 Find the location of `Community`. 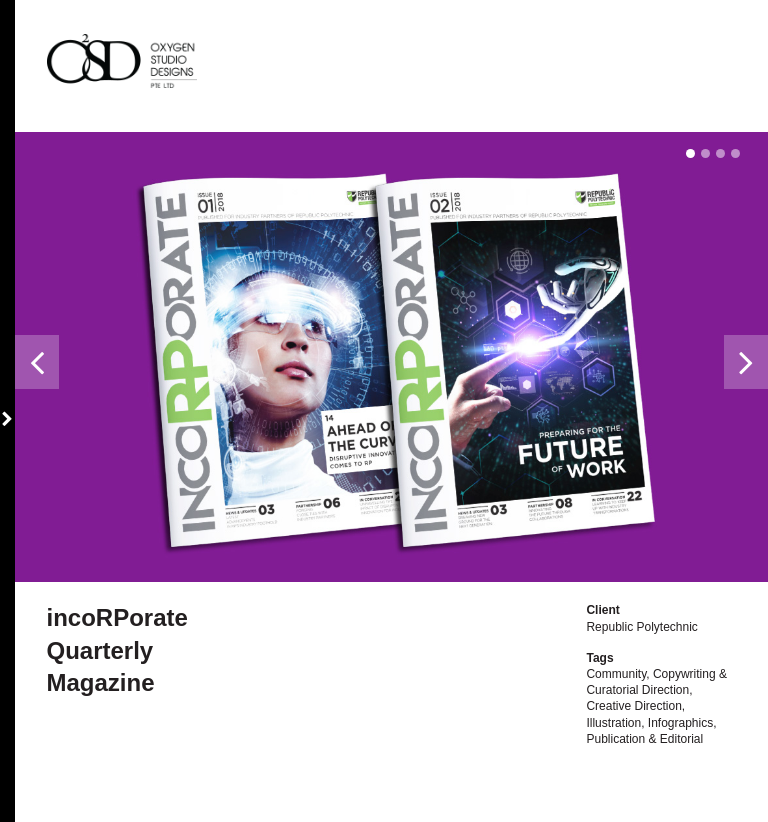

Community is located at coordinates (616, 674).